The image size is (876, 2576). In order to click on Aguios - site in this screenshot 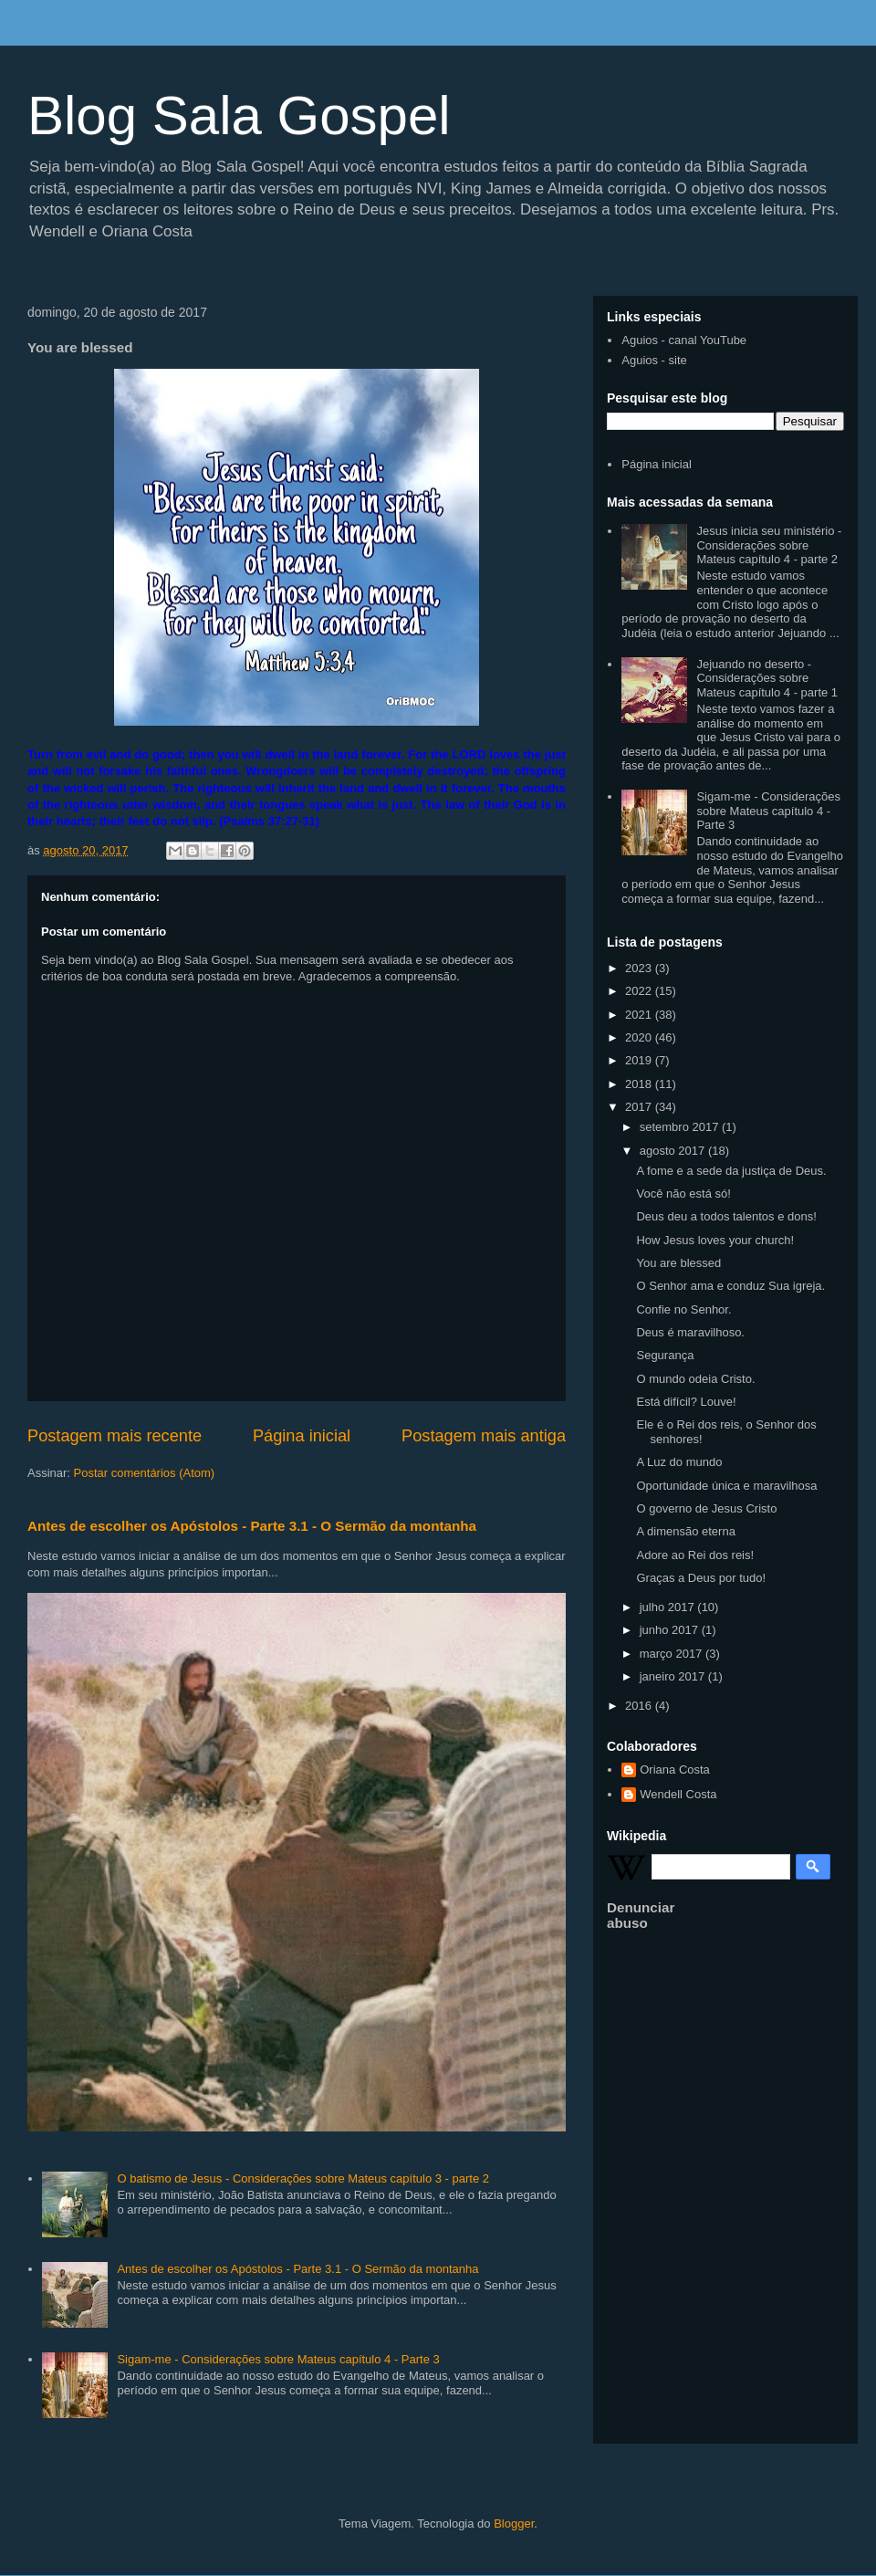, I will do `click(654, 360)`.